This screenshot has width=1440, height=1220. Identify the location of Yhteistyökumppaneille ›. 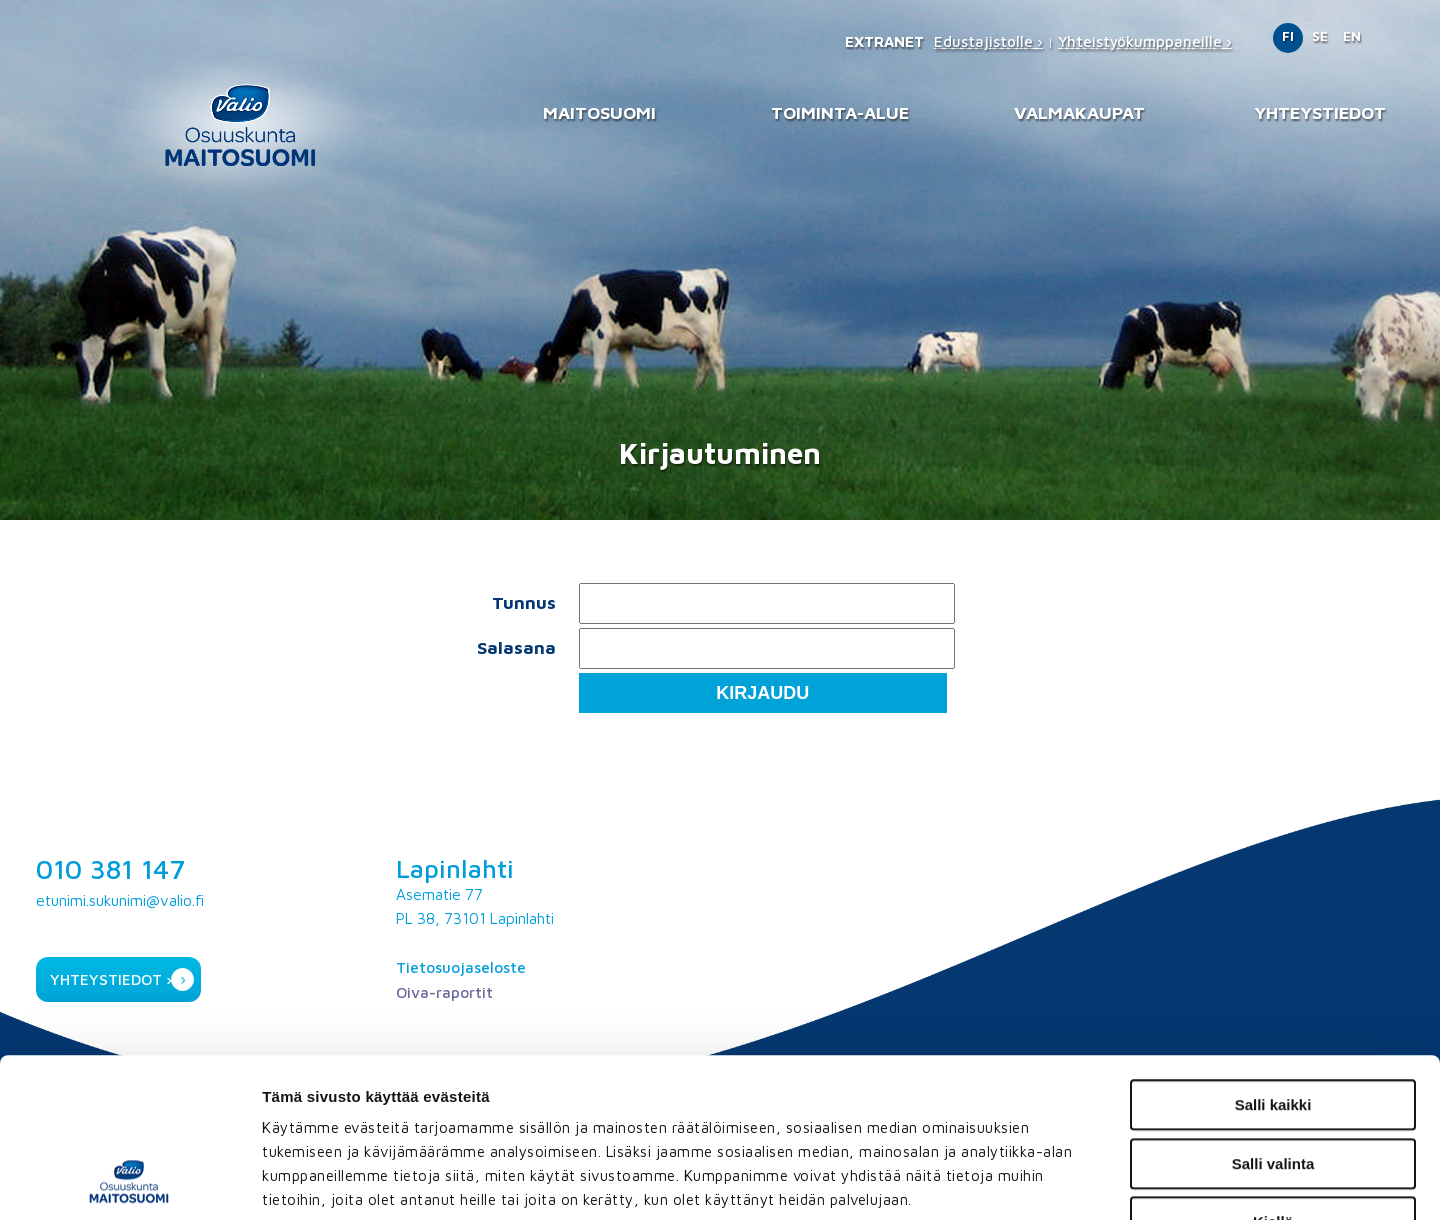
(1145, 41).